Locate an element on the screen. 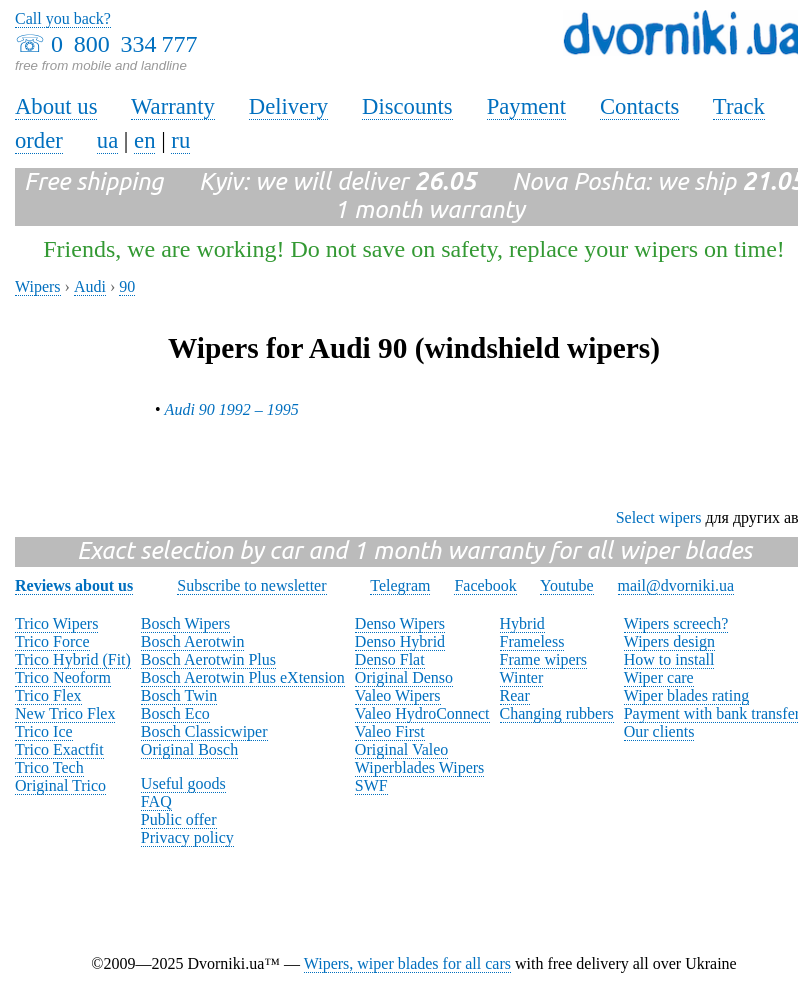 The width and height of the screenshot is (798, 993). Trico Flex is located at coordinates (48, 695).